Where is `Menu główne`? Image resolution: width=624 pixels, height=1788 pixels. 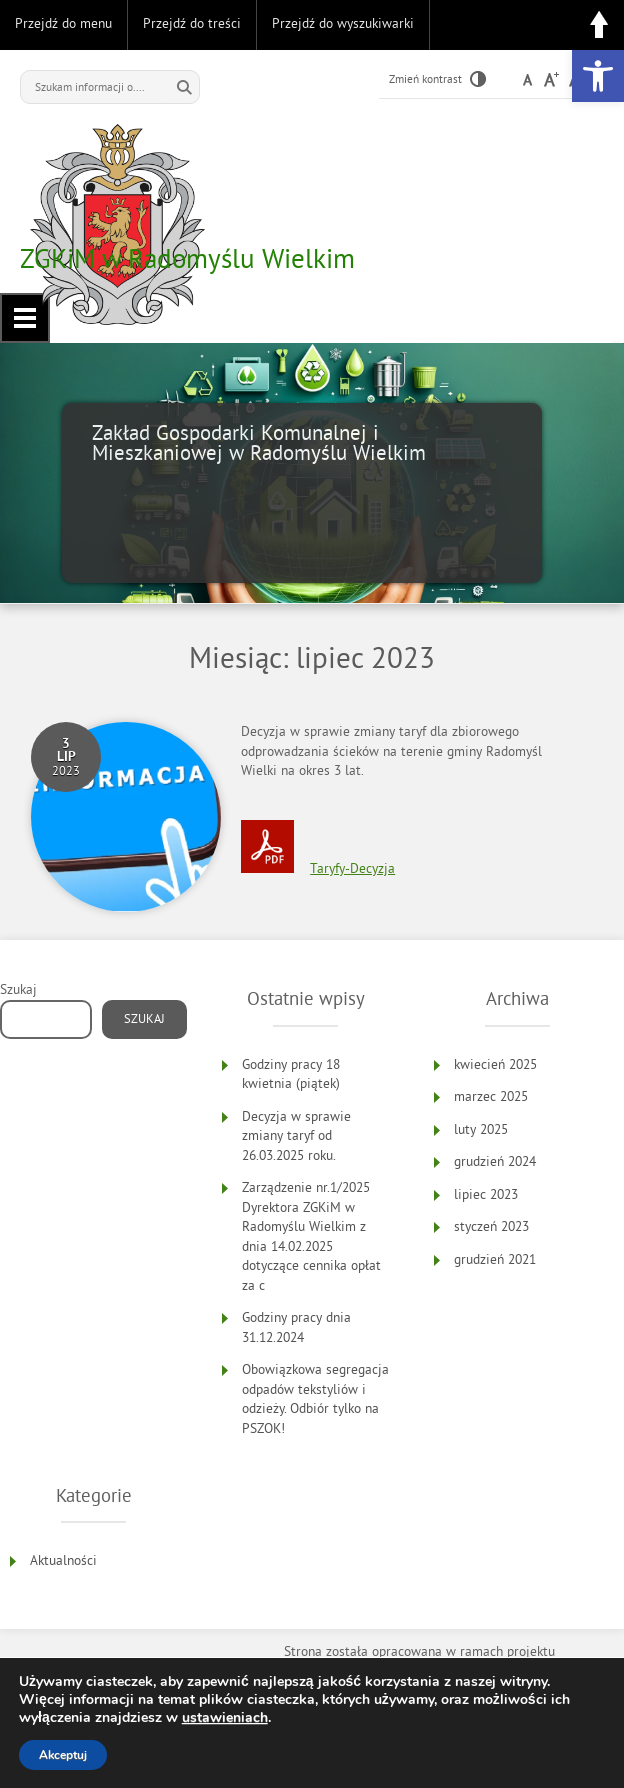 Menu główne is located at coordinates (25, 318).